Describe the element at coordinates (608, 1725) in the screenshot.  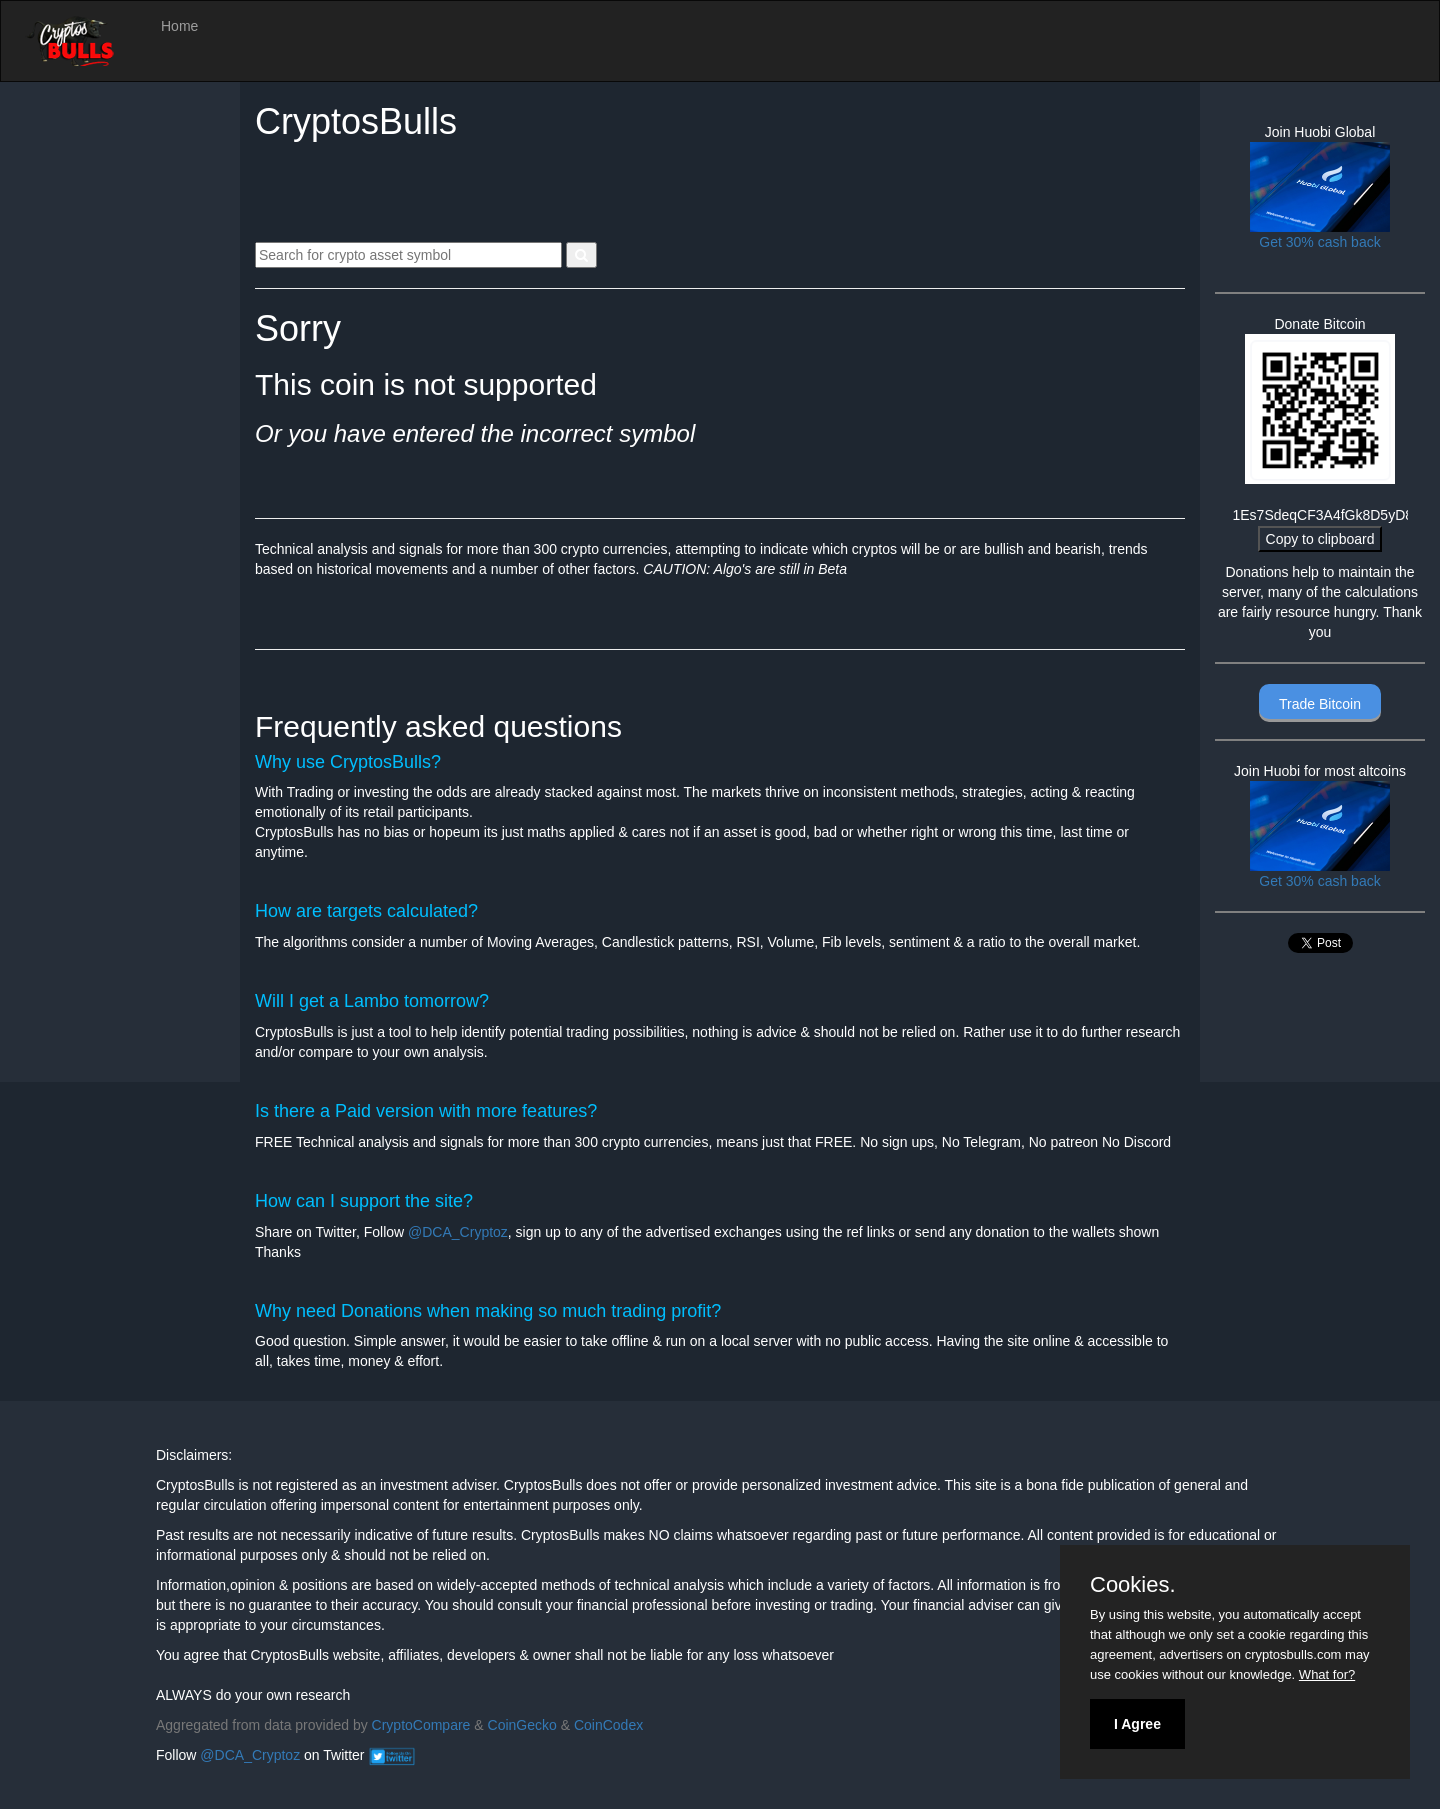
I see `CoinCodex` at that location.